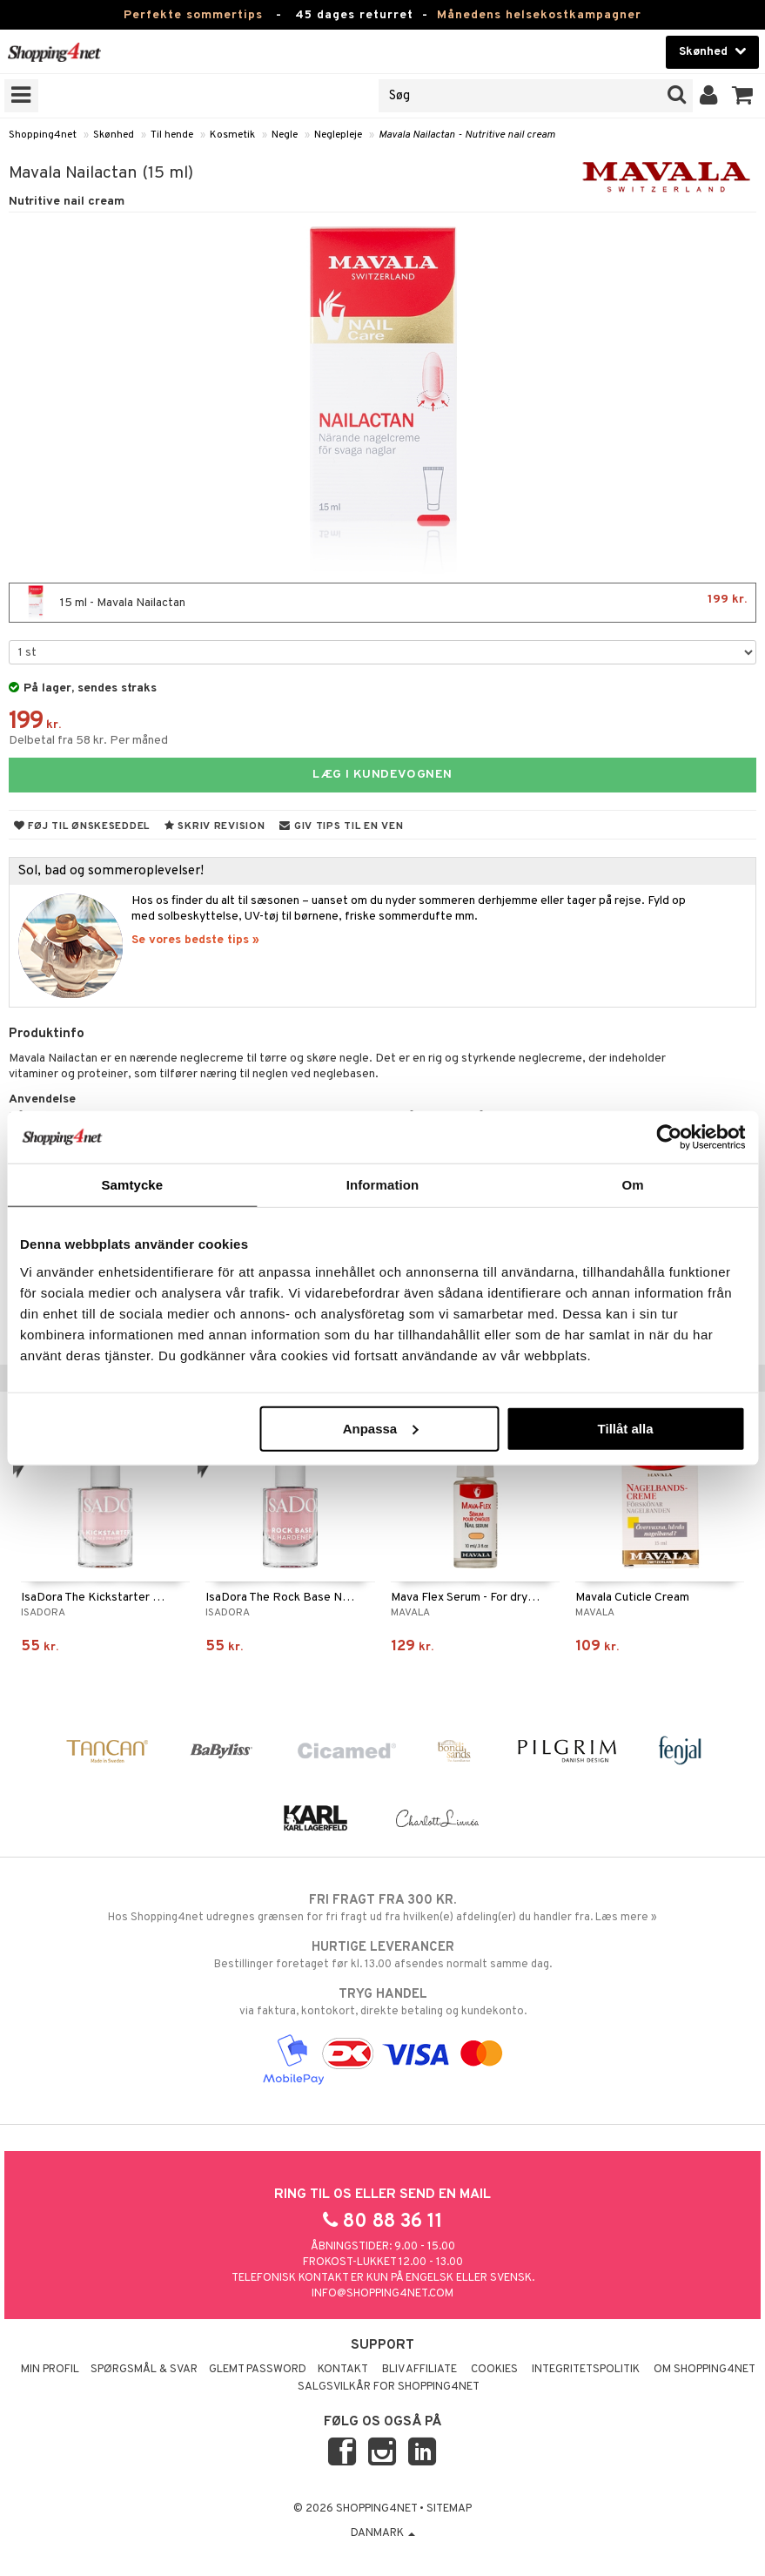 The image size is (765, 2576). Describe the element at coordinates (586, 2370) in the screenshot. I see `Integritetspolitik` at that location.